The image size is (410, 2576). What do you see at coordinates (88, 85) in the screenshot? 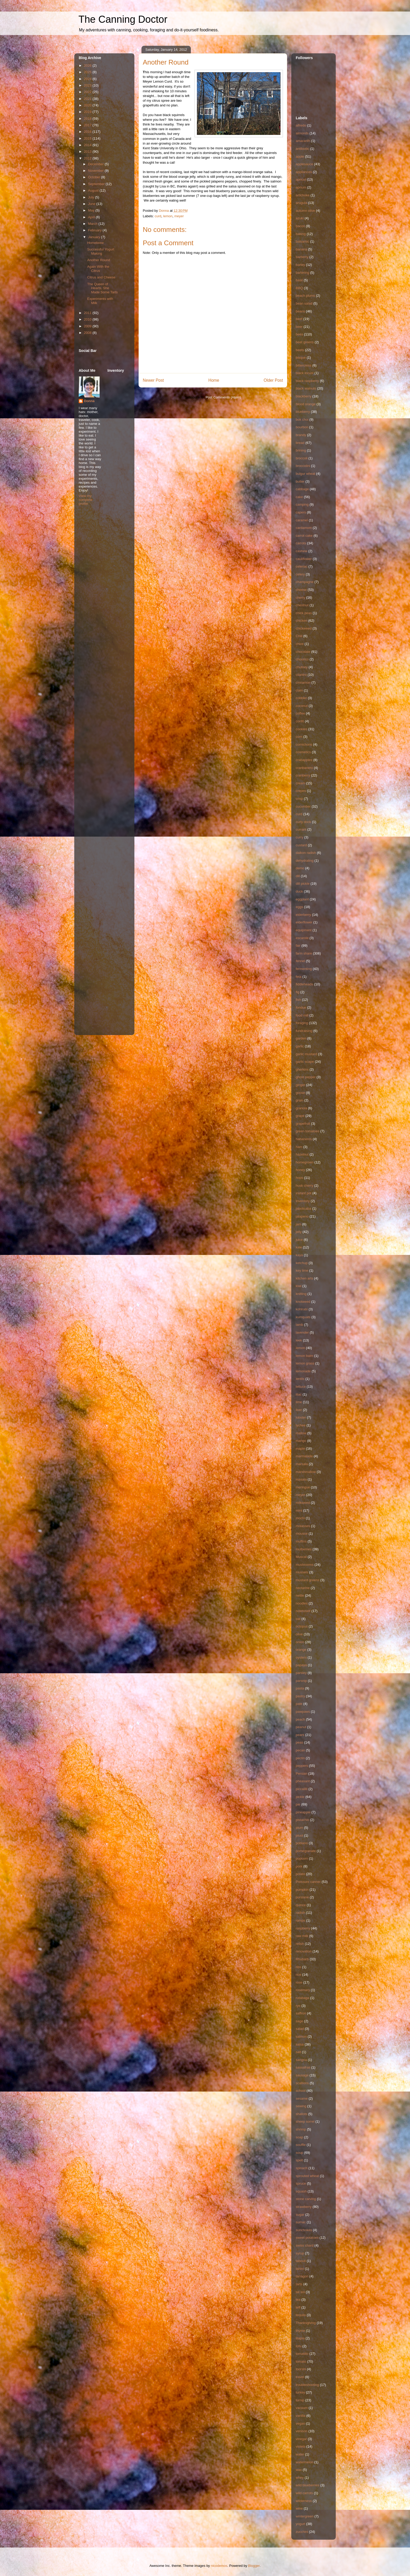
I see `2023` at bounding box center [88, 85].